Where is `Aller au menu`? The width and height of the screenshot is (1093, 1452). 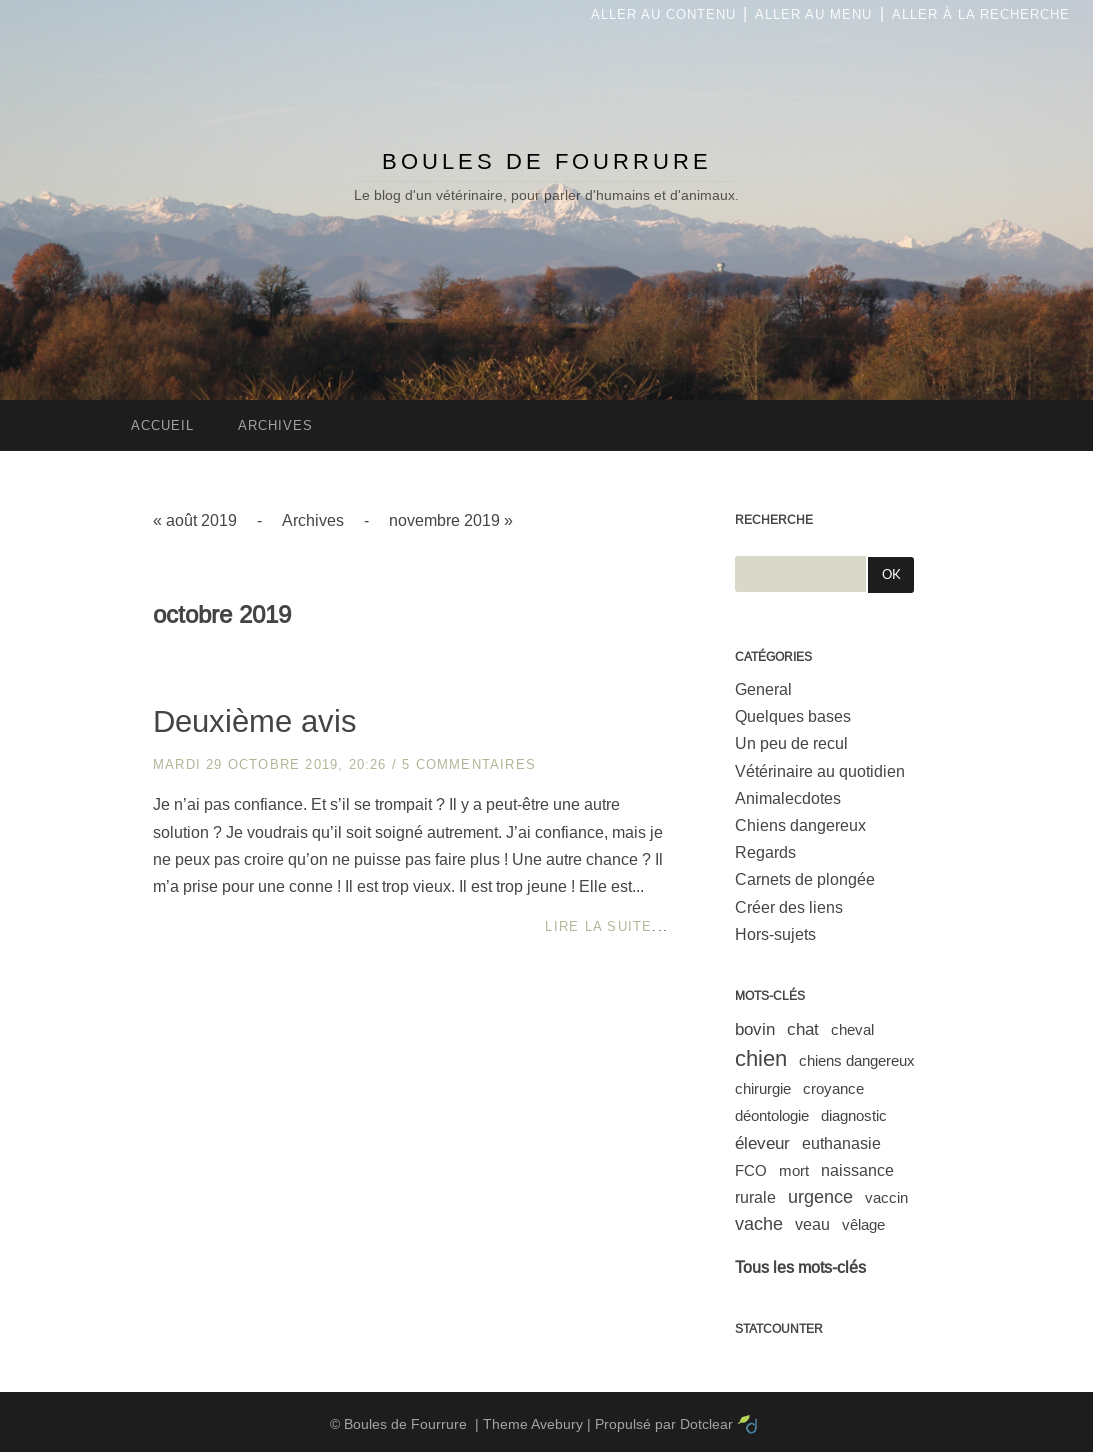
Aller au menu is located at coordinates (813, 14).